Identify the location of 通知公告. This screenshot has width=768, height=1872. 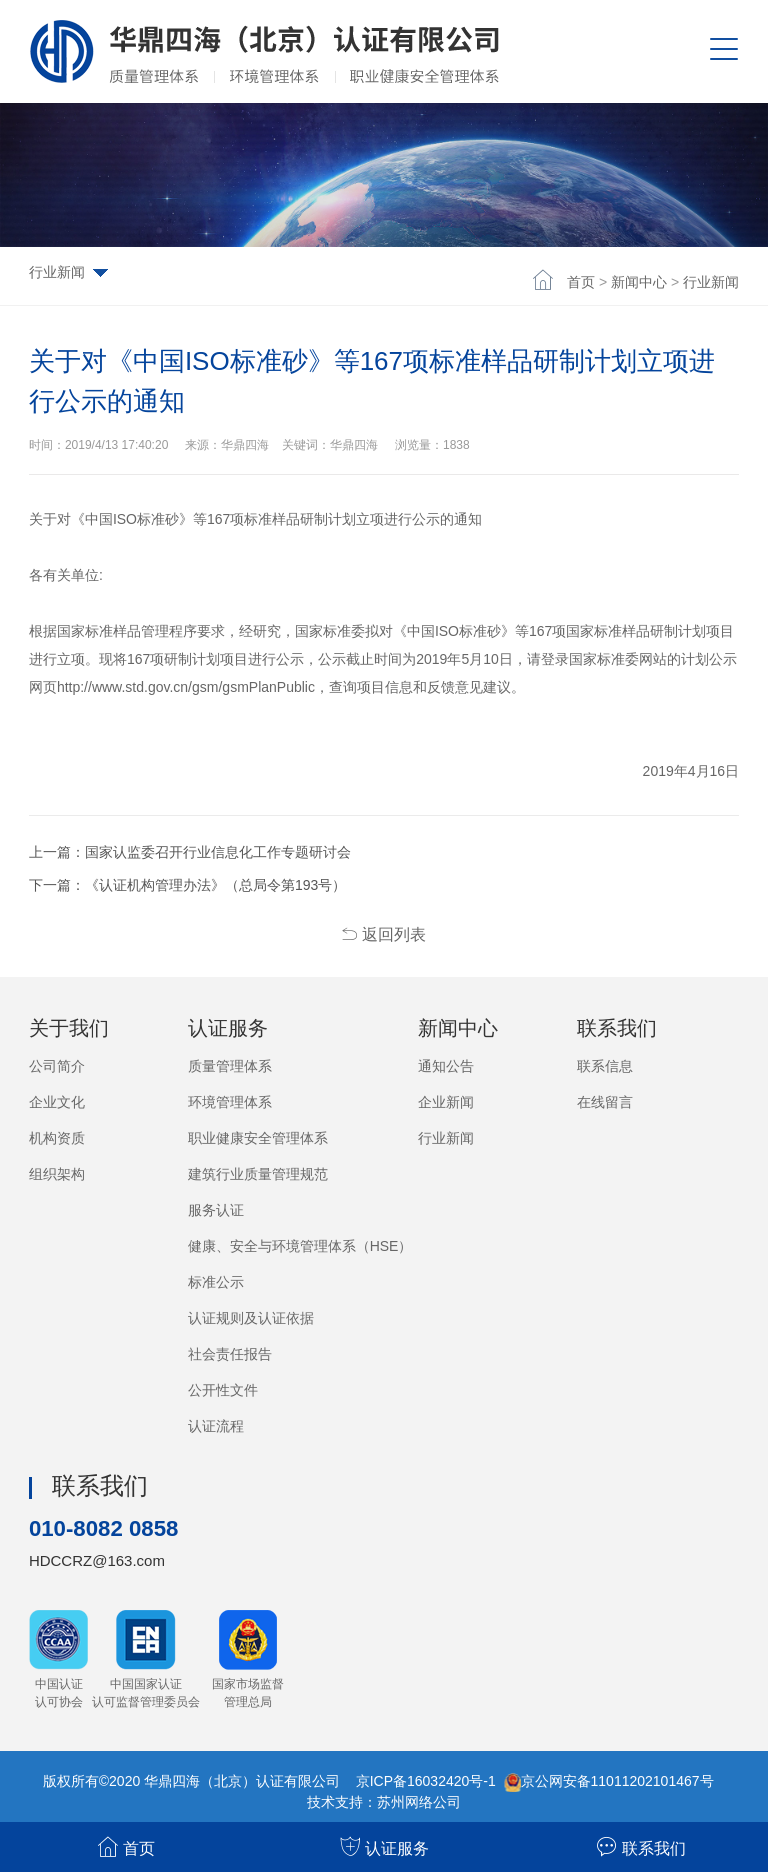
(446, 1066).